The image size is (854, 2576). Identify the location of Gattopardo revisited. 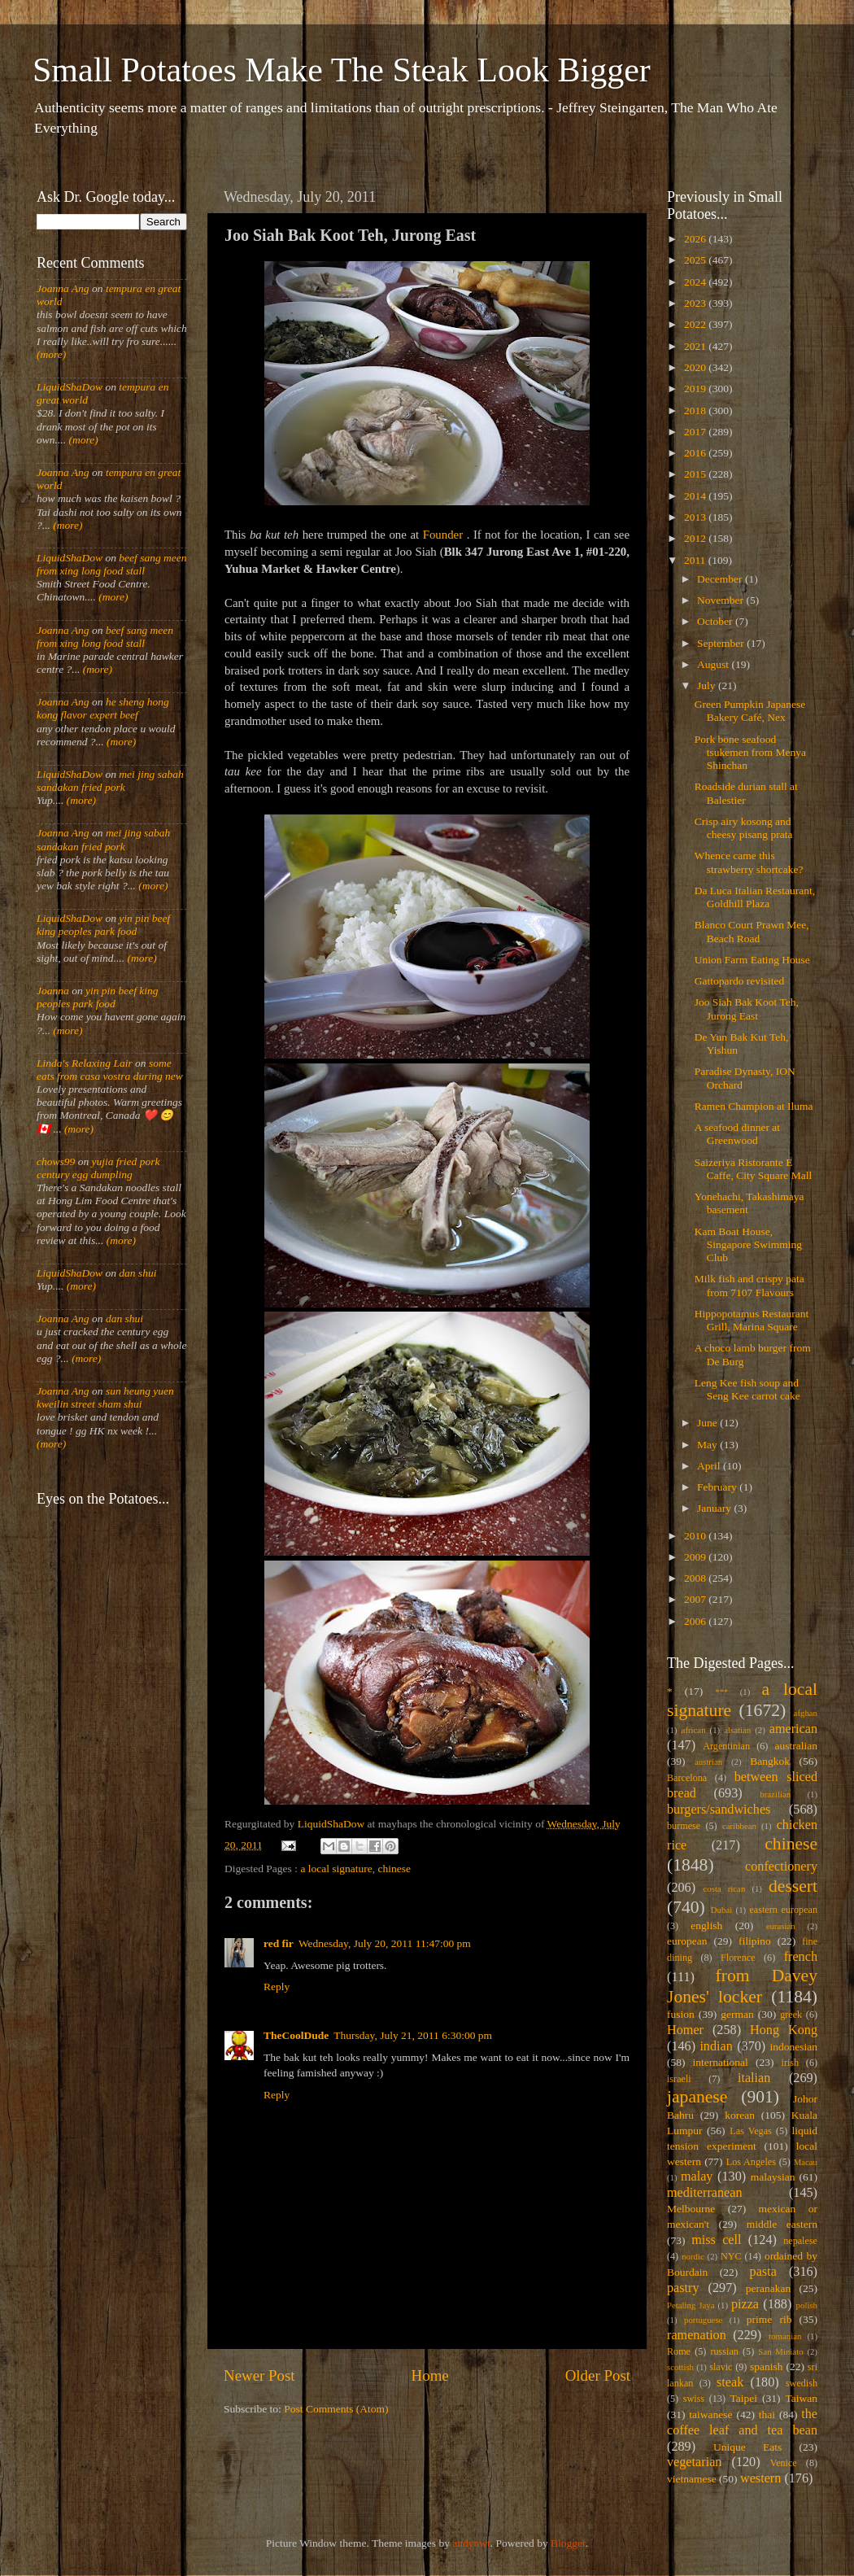
(740, 981).